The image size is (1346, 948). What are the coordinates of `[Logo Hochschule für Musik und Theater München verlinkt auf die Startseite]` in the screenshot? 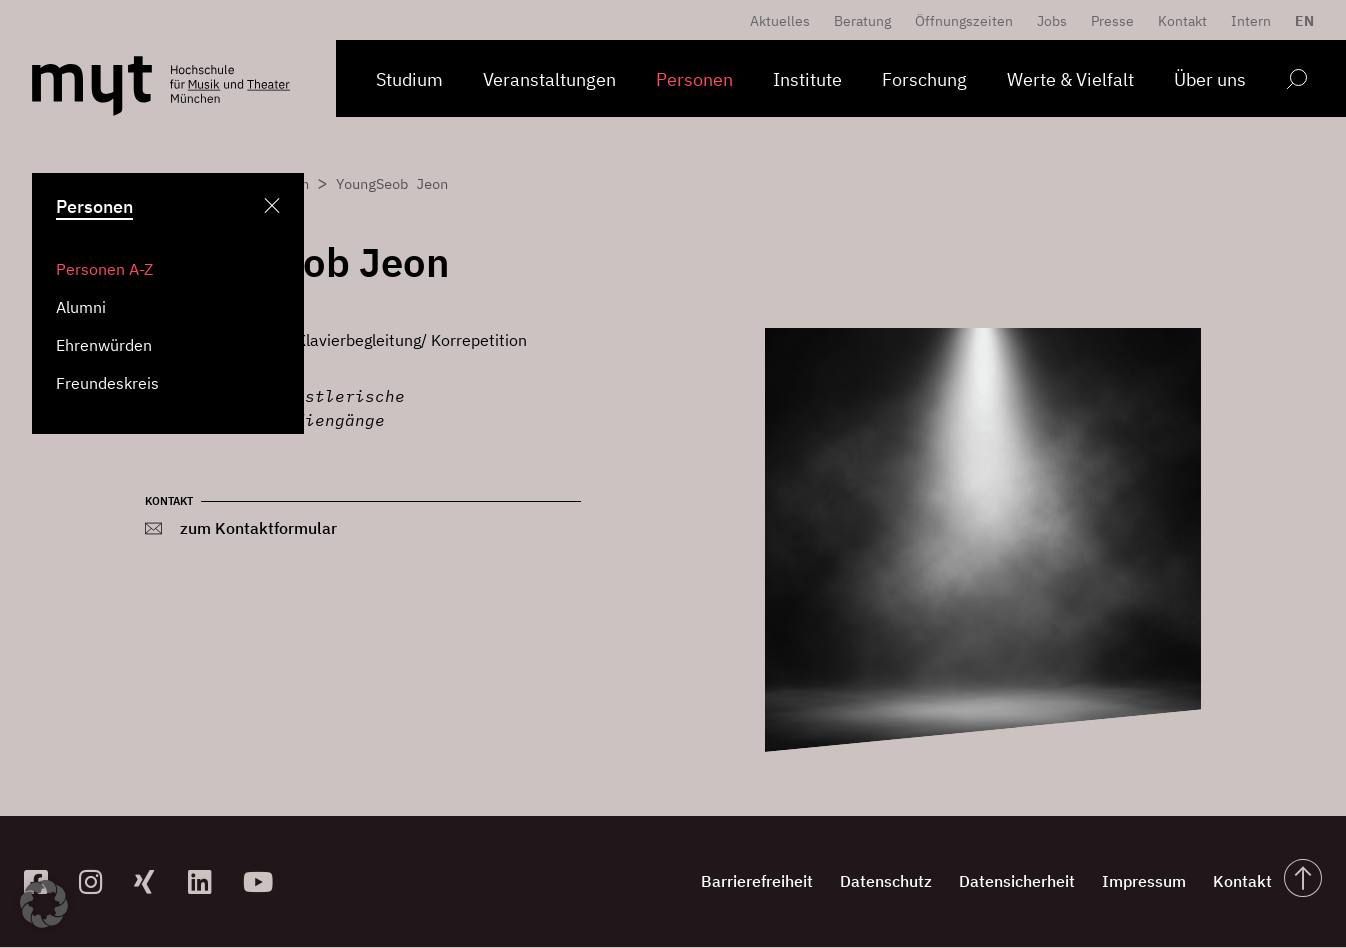 It's located at (92, 86).